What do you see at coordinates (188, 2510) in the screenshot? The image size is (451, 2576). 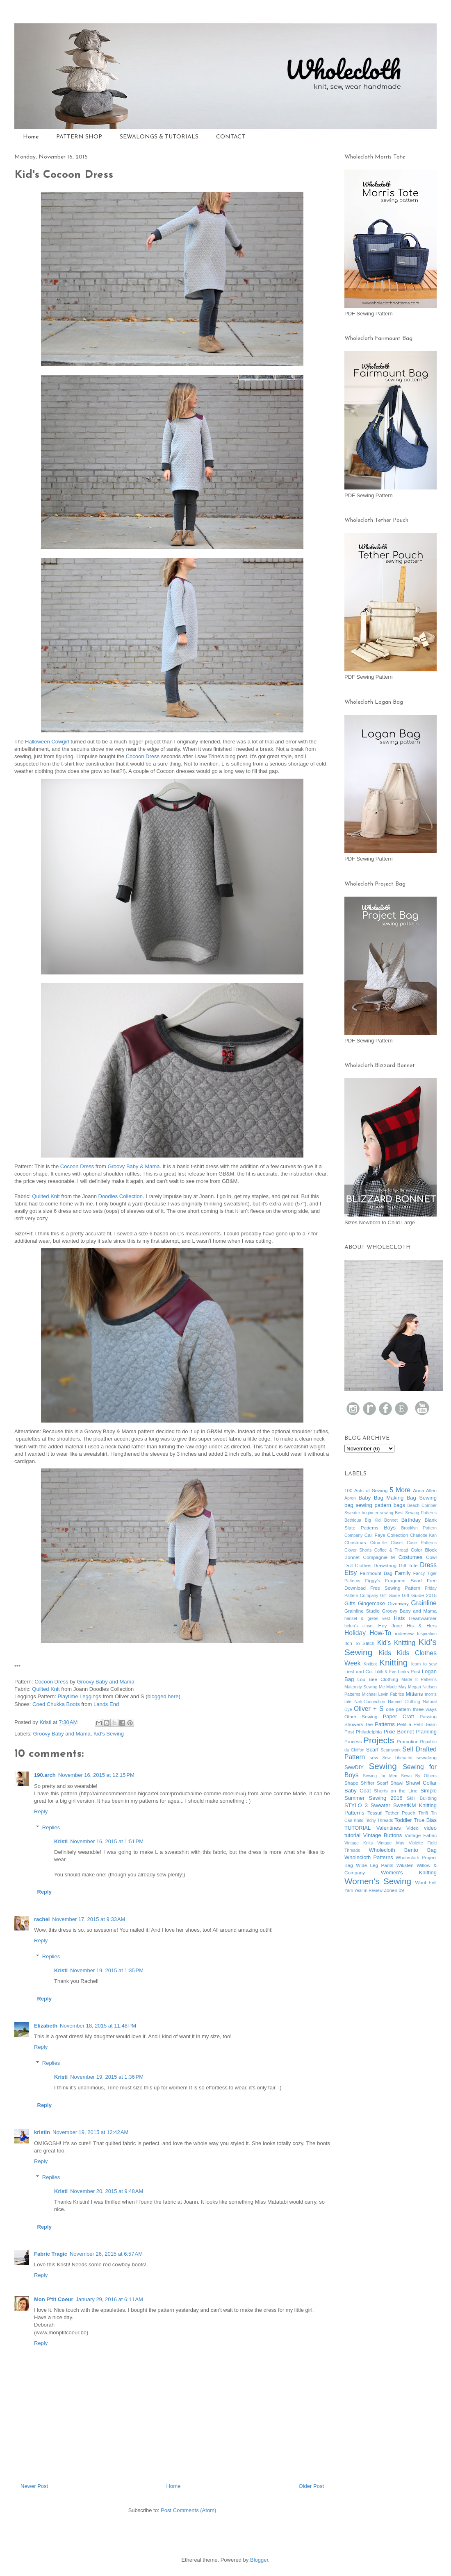 I see `Post Comments (Atom)` at bounding box center [188, 2510].